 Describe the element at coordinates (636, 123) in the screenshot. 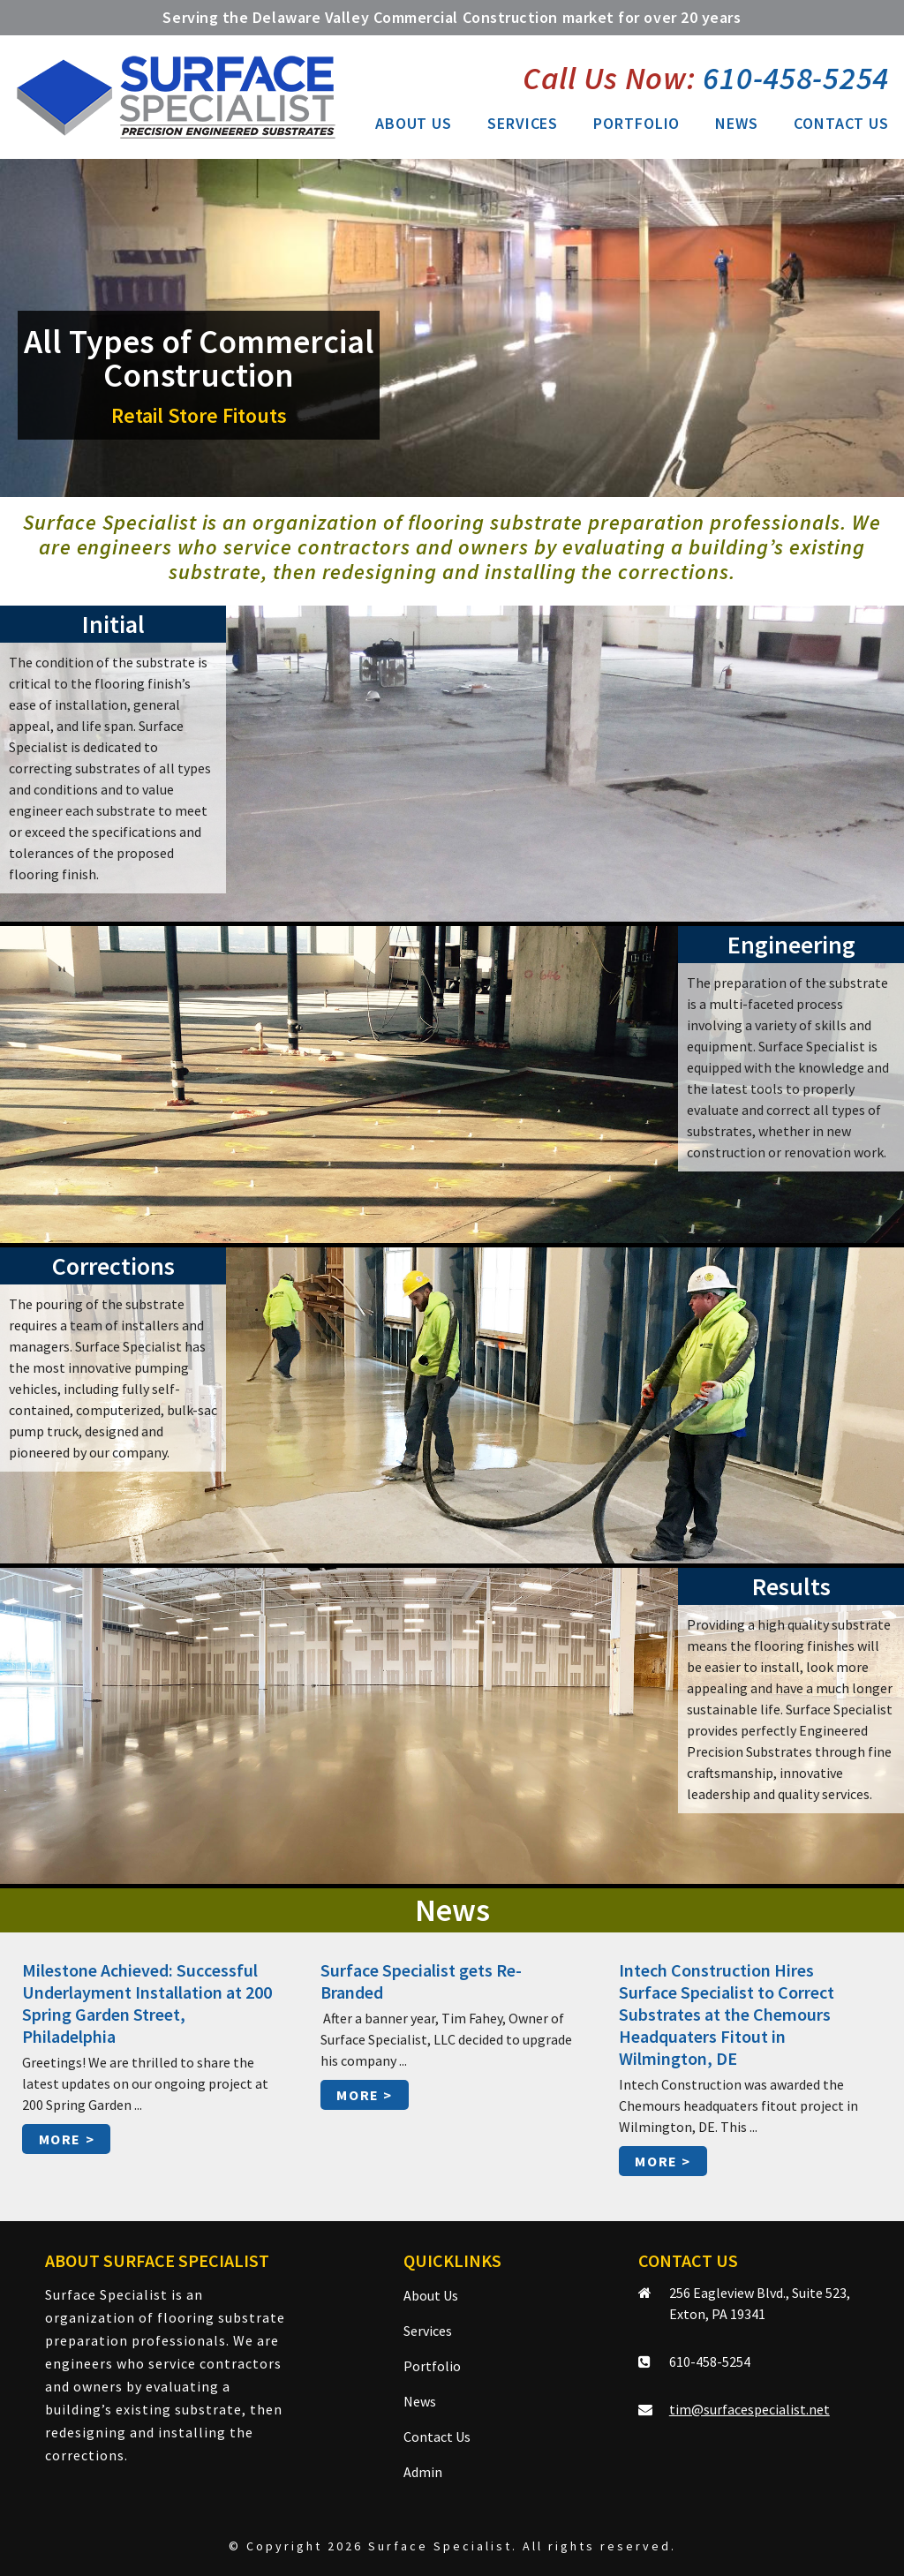

I see `Portfolio` at that location.